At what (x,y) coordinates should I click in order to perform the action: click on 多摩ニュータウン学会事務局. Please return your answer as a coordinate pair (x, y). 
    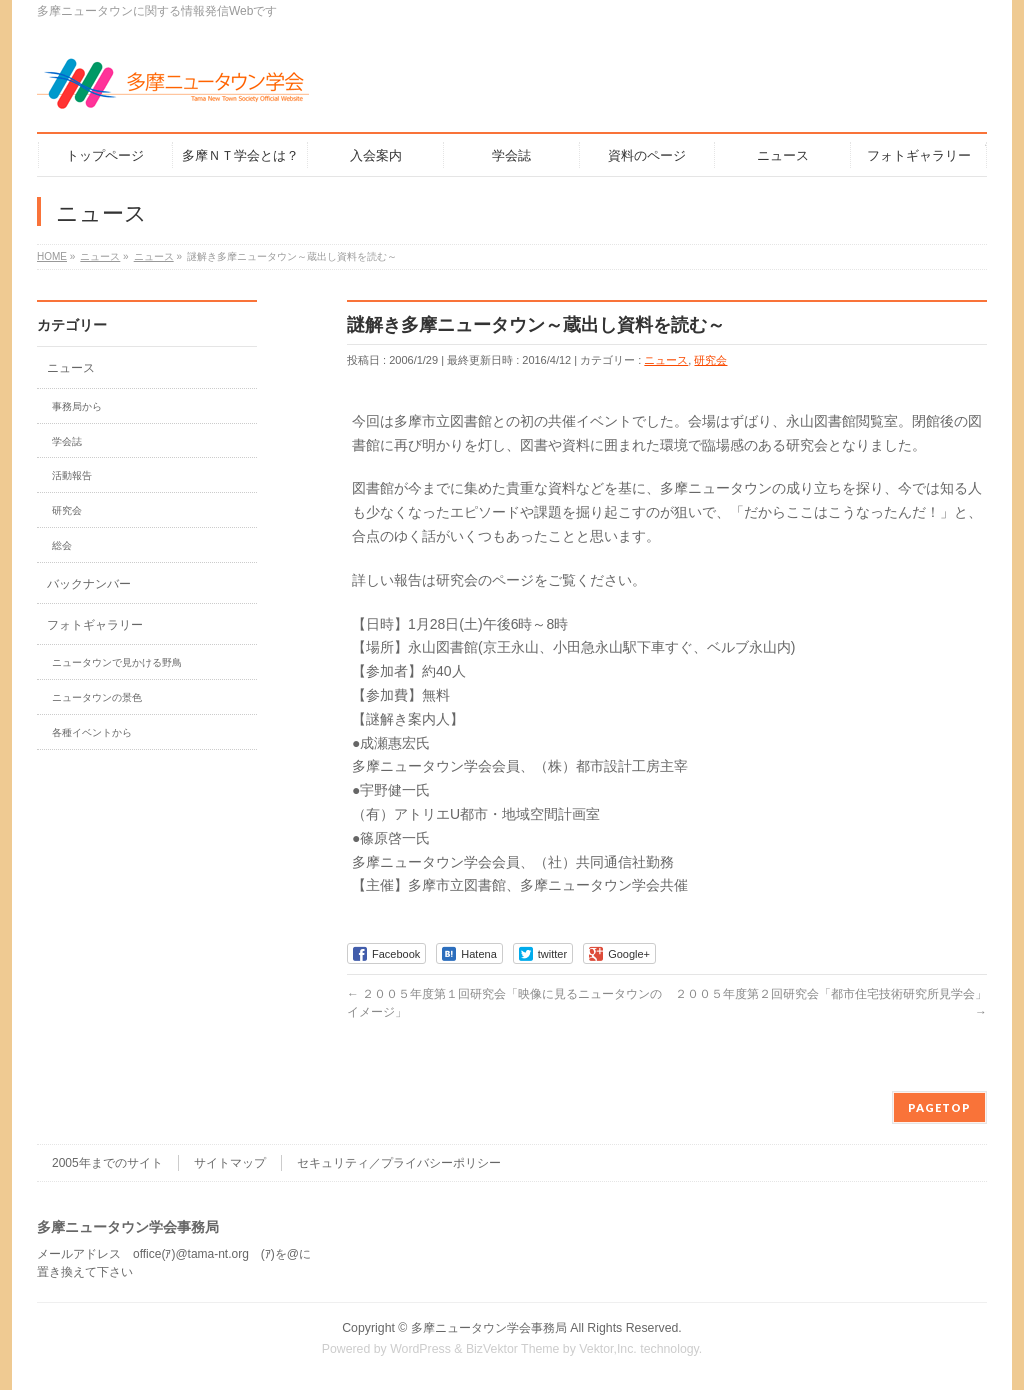
    Looking at the image, I should click on (489, 1328).